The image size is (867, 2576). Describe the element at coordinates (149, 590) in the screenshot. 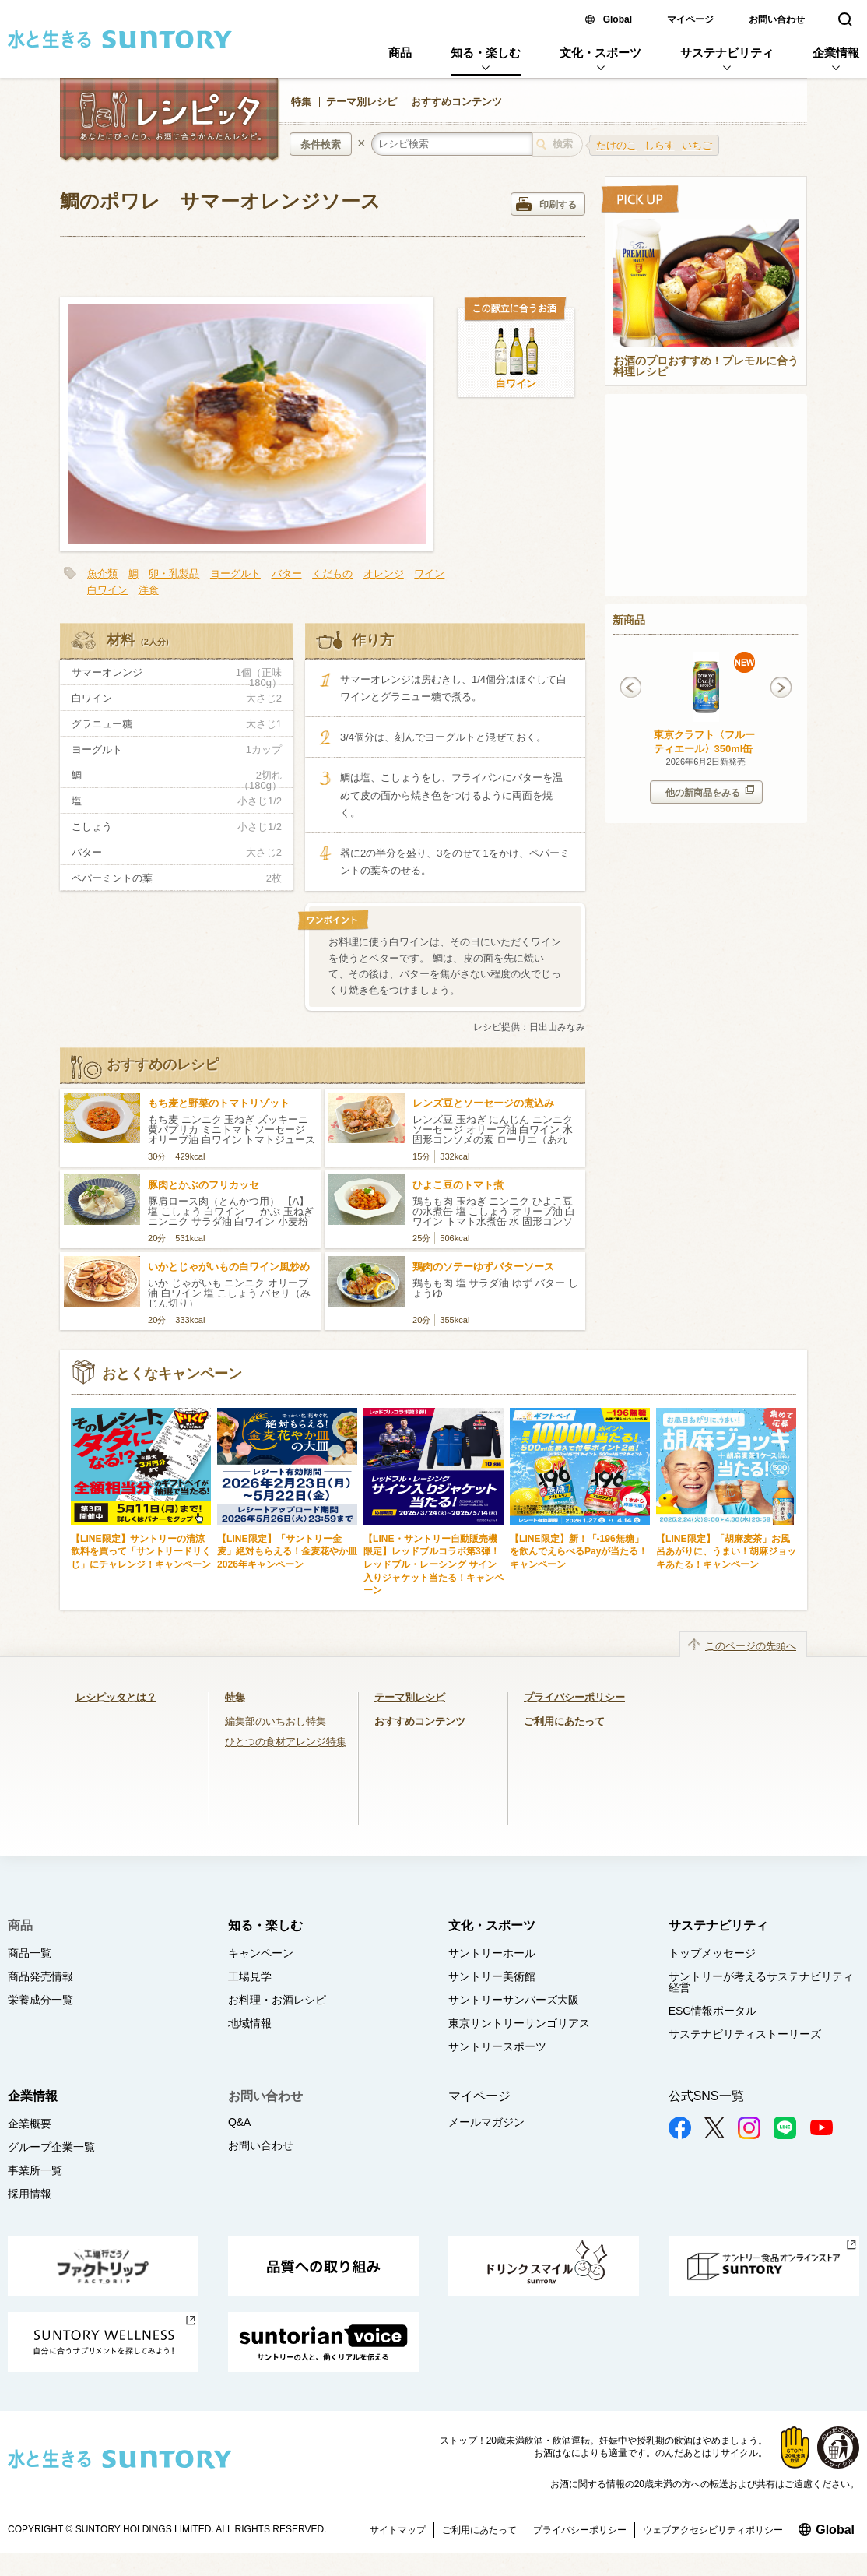

I see `洋食` at that location.